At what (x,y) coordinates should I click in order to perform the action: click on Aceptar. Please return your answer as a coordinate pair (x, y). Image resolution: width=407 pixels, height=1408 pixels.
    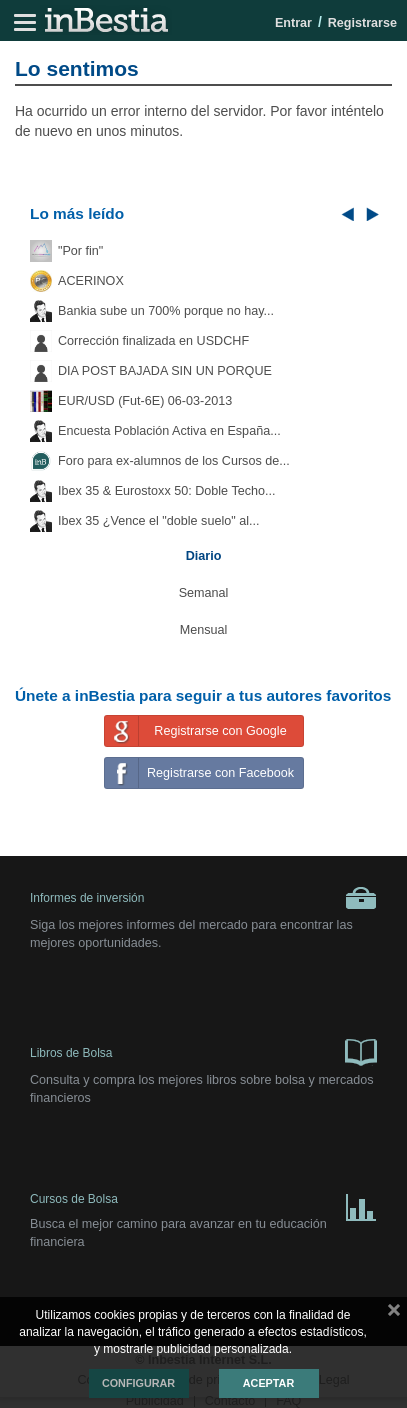
    Looking at the image, I should click on (268, 1383).